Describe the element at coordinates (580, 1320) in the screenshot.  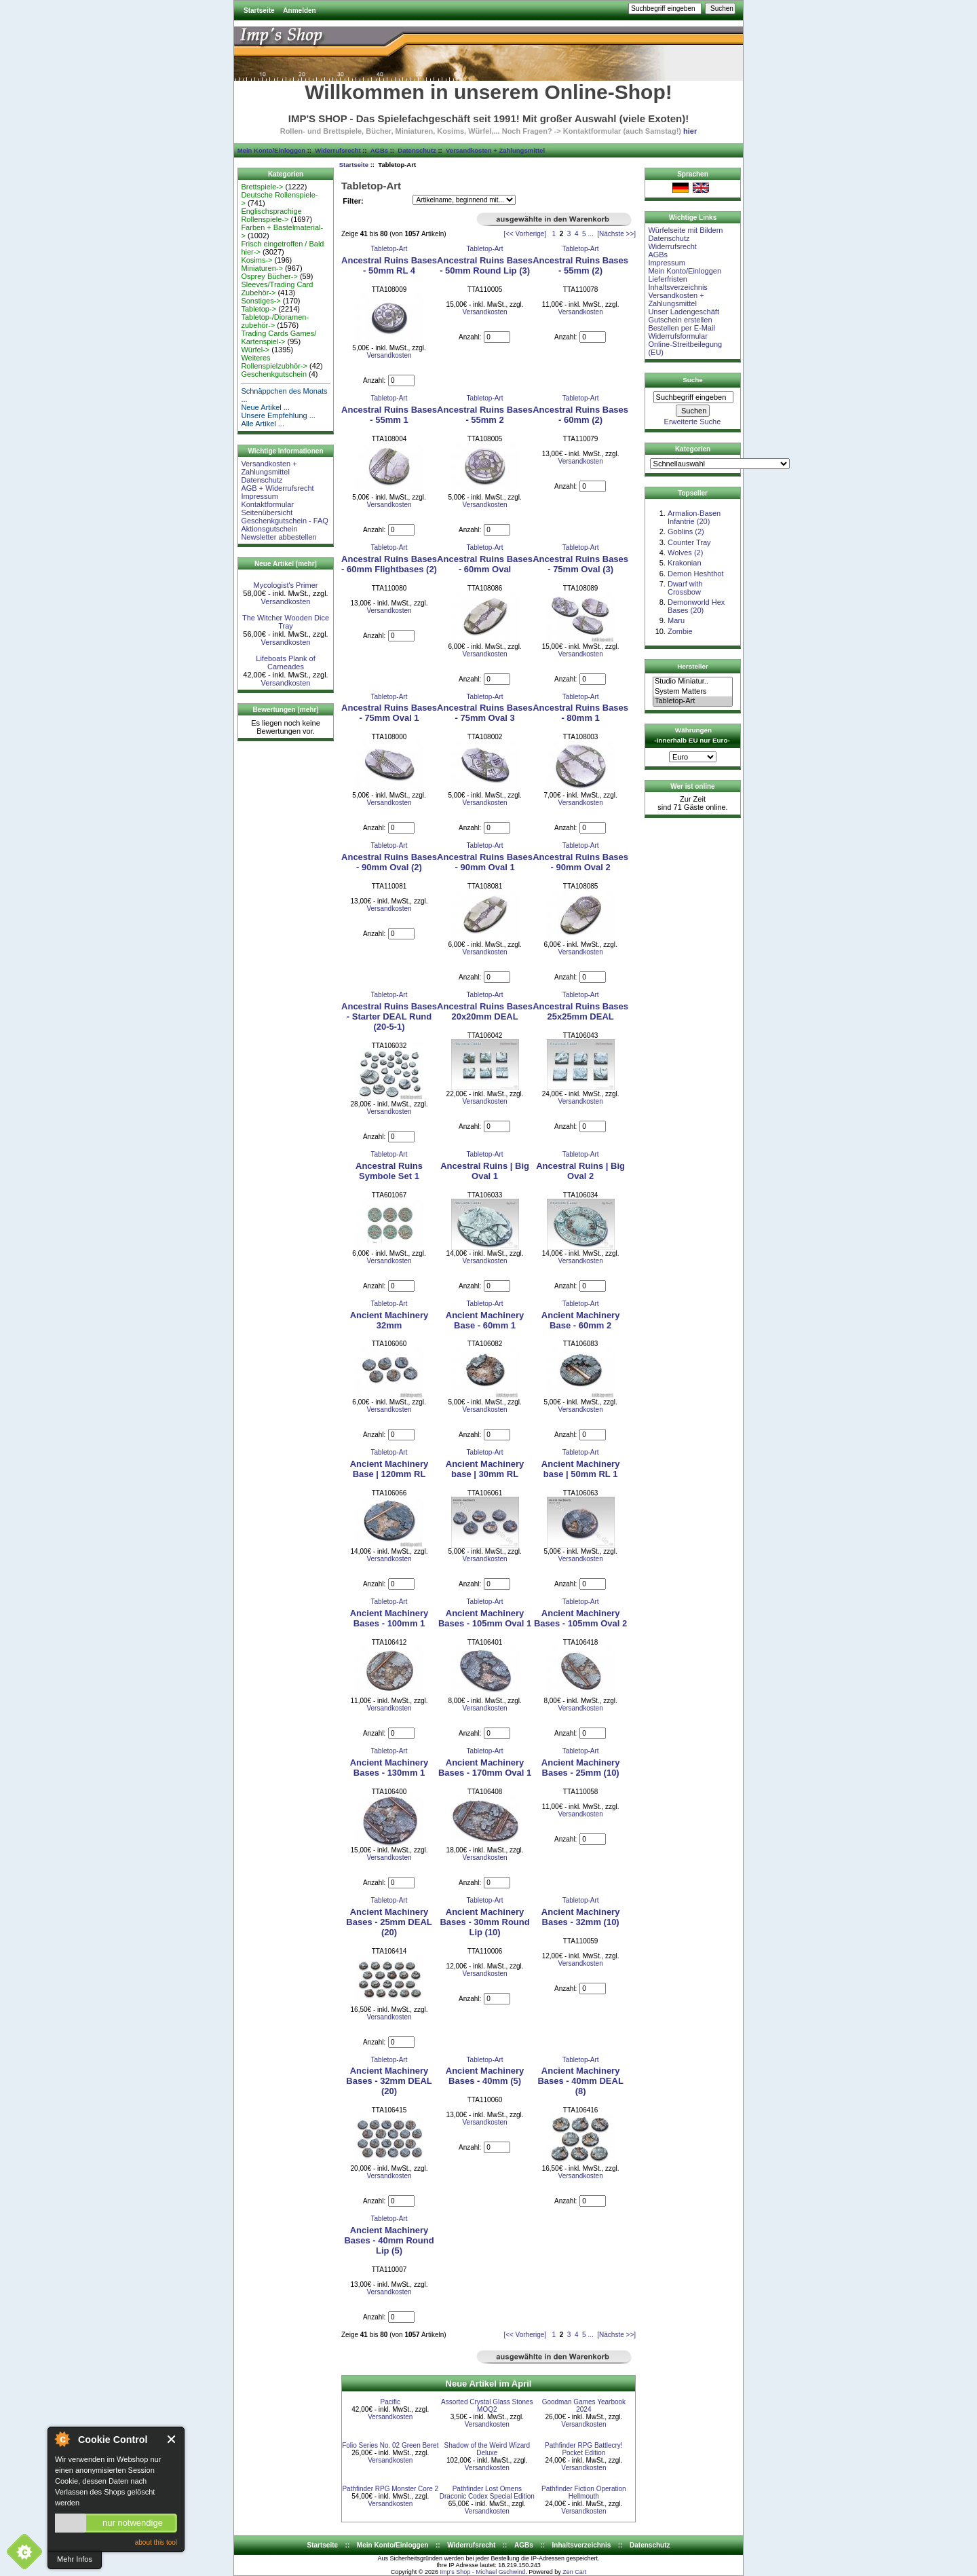
I see `Ancient Machinery Base - 60mm 2` at that location.